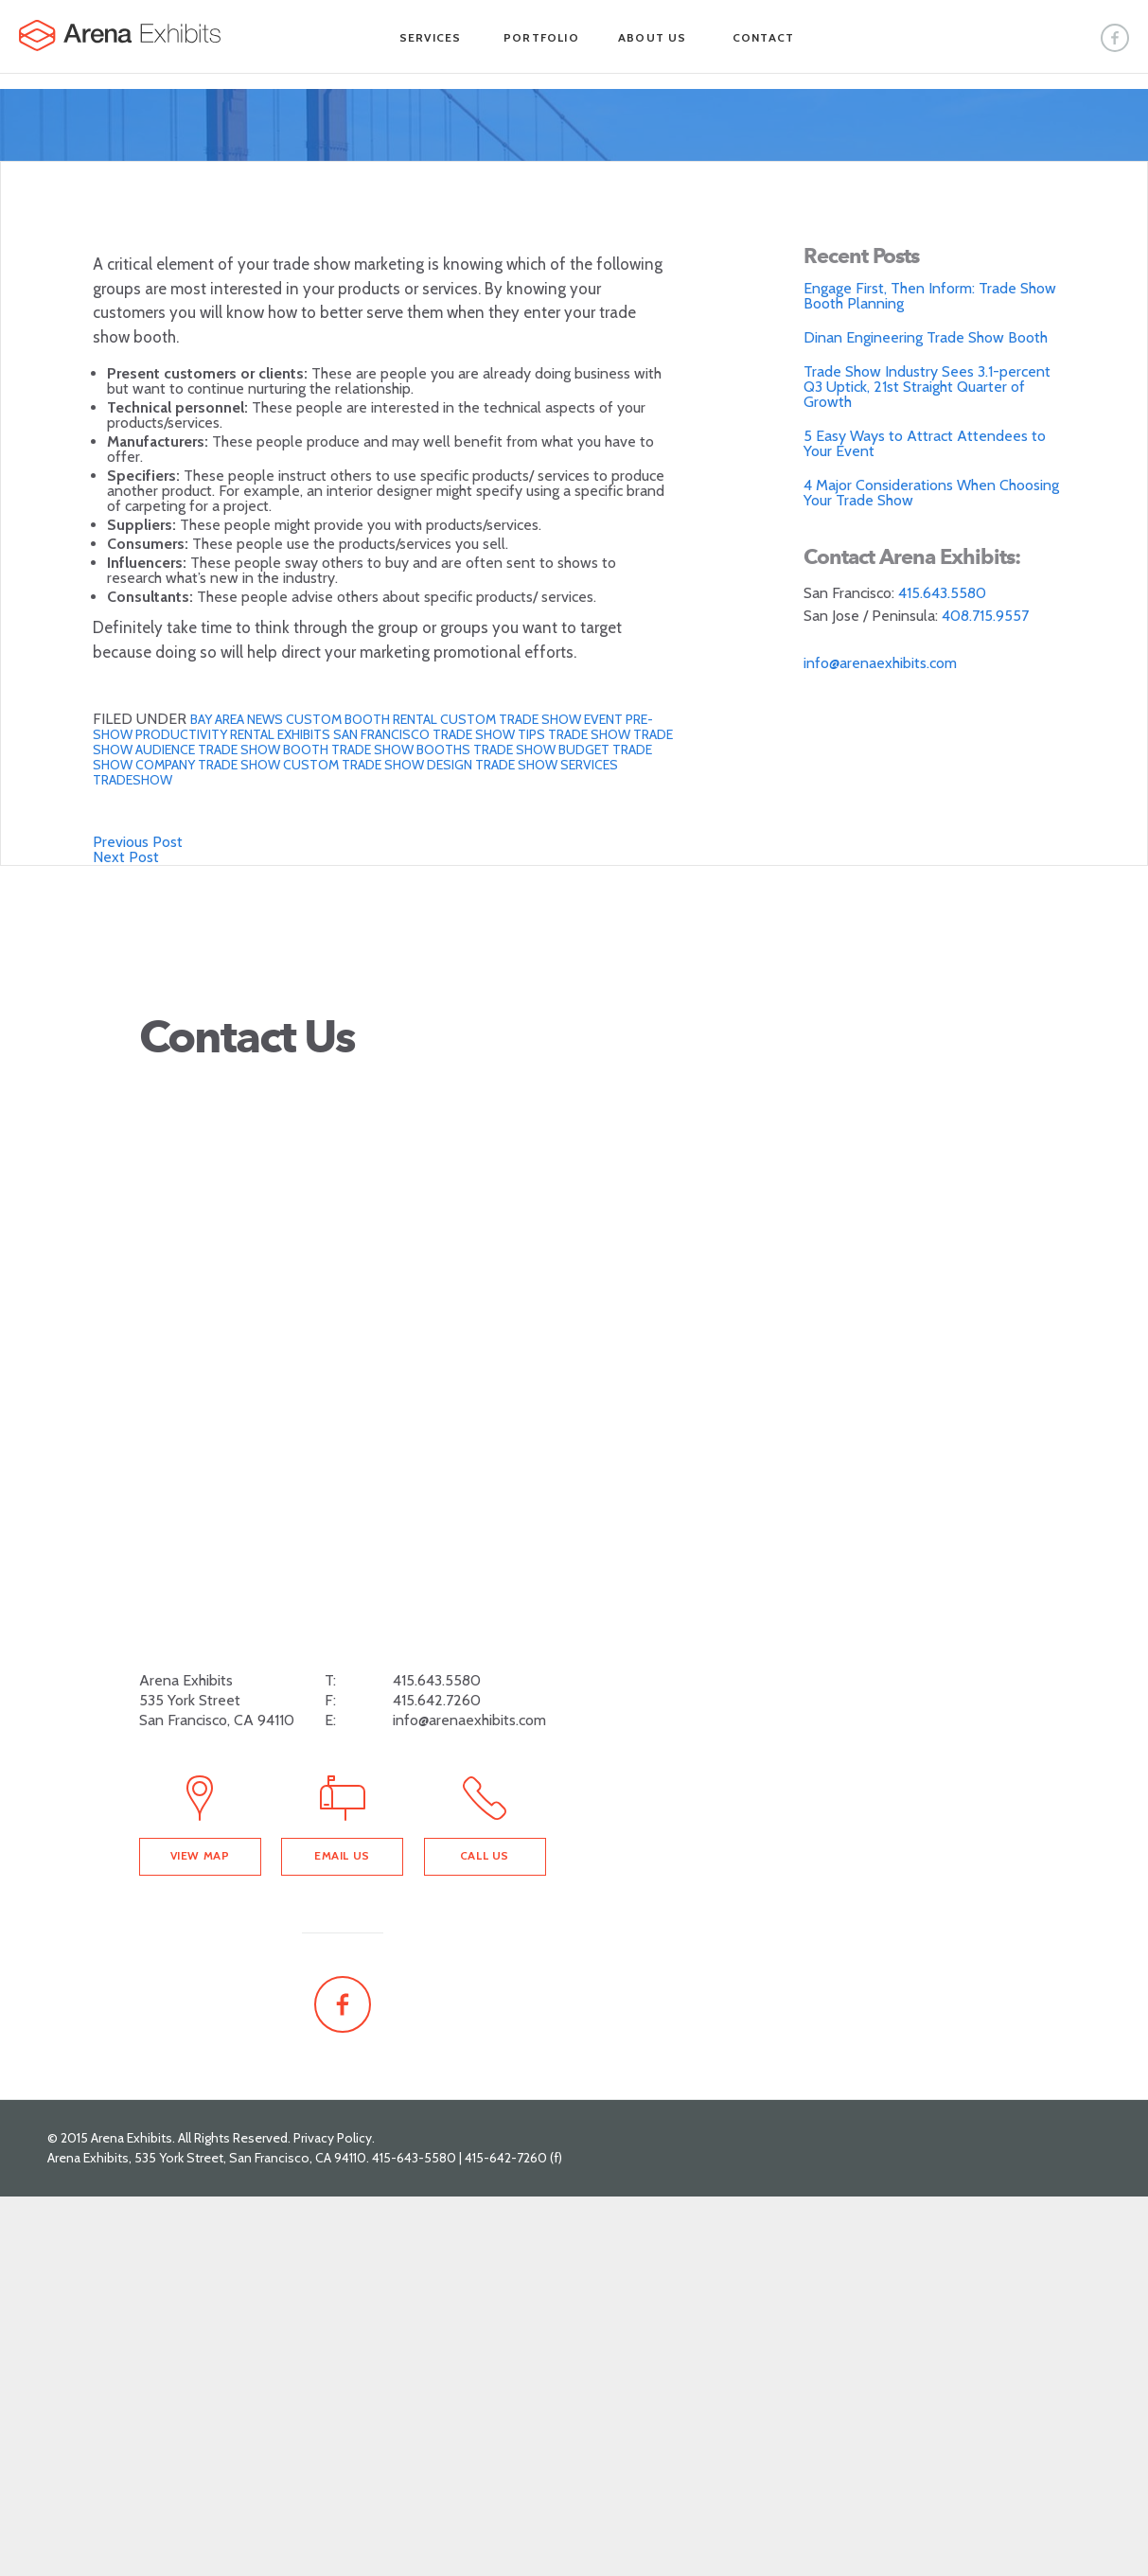  I want to click on Dinan Engineering Trade Show Booth, so click(926, 337).